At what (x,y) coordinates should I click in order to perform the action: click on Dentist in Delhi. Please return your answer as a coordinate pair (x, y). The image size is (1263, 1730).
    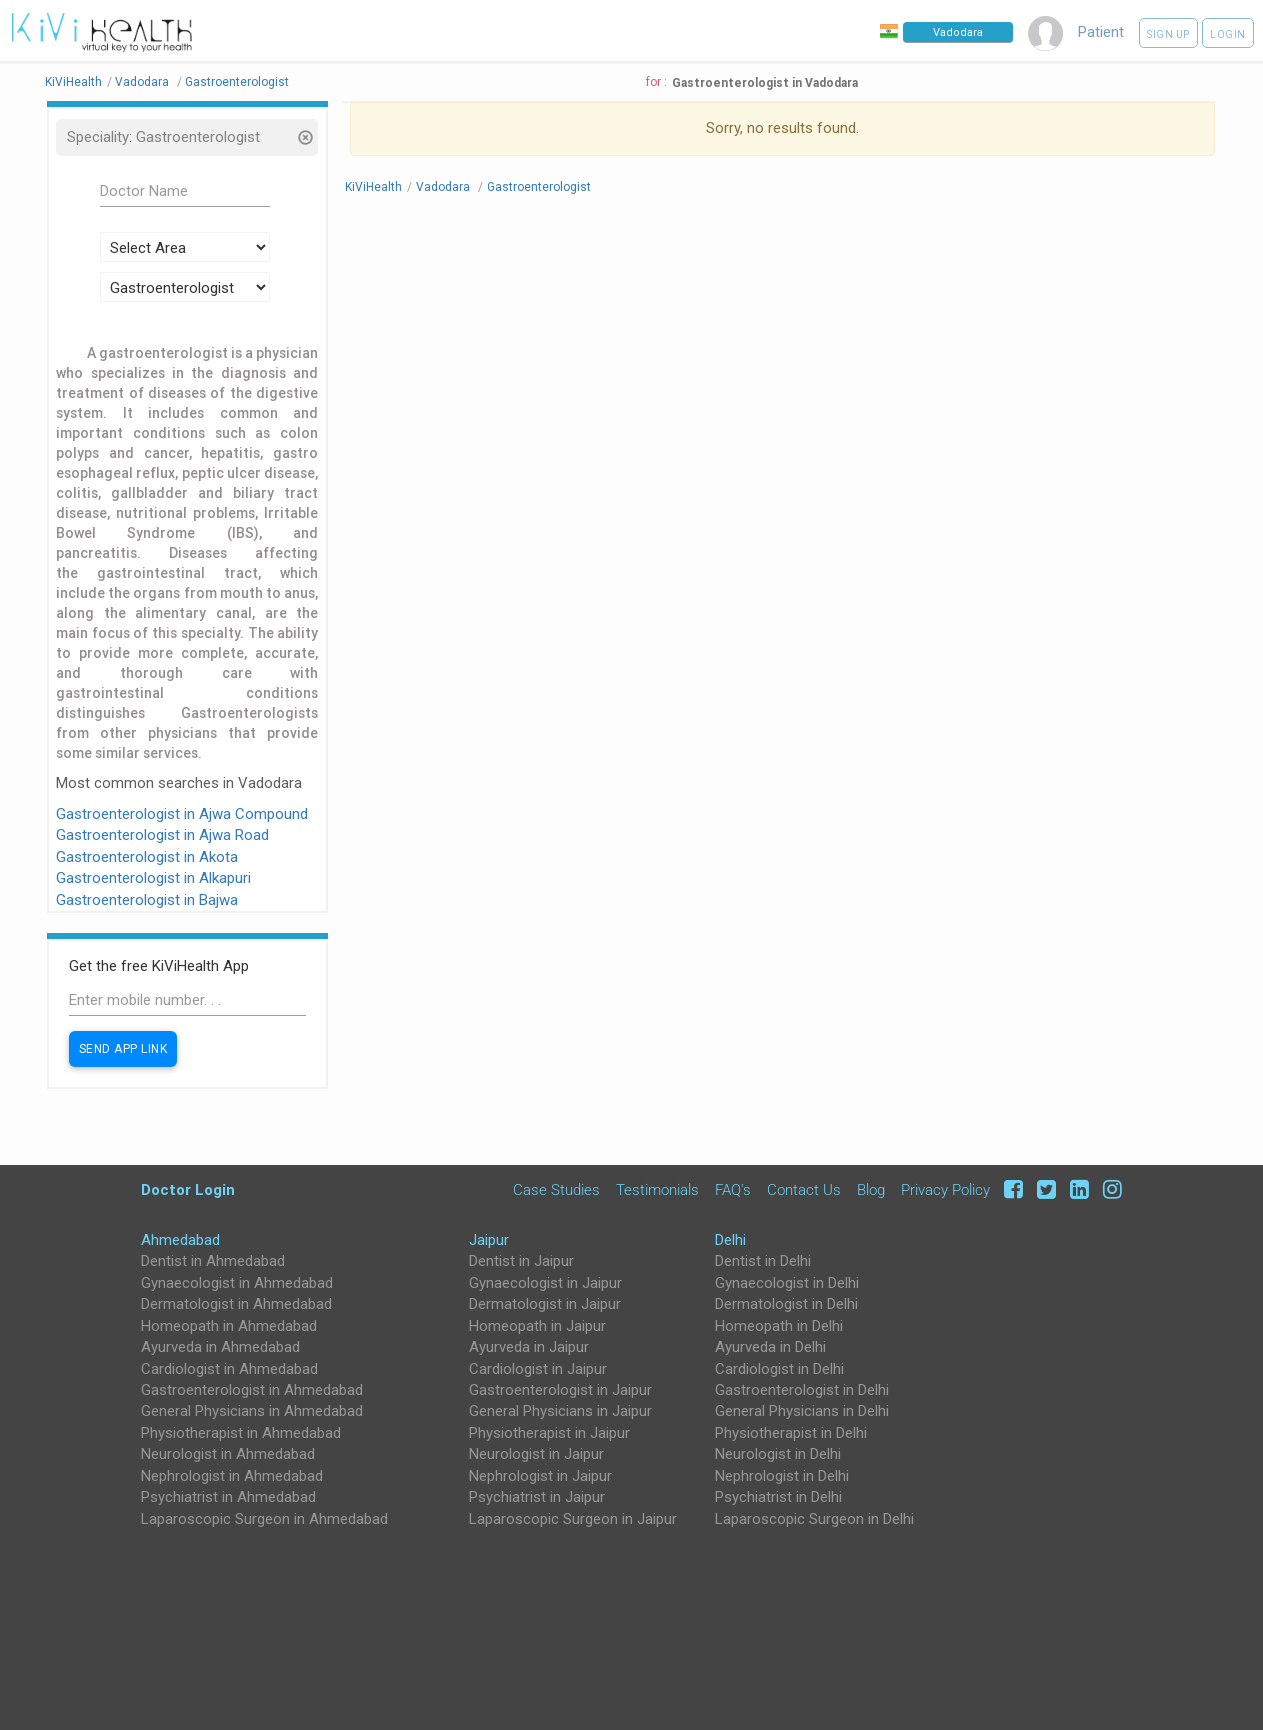
    Looking at the image, I should click on (763, 1261).